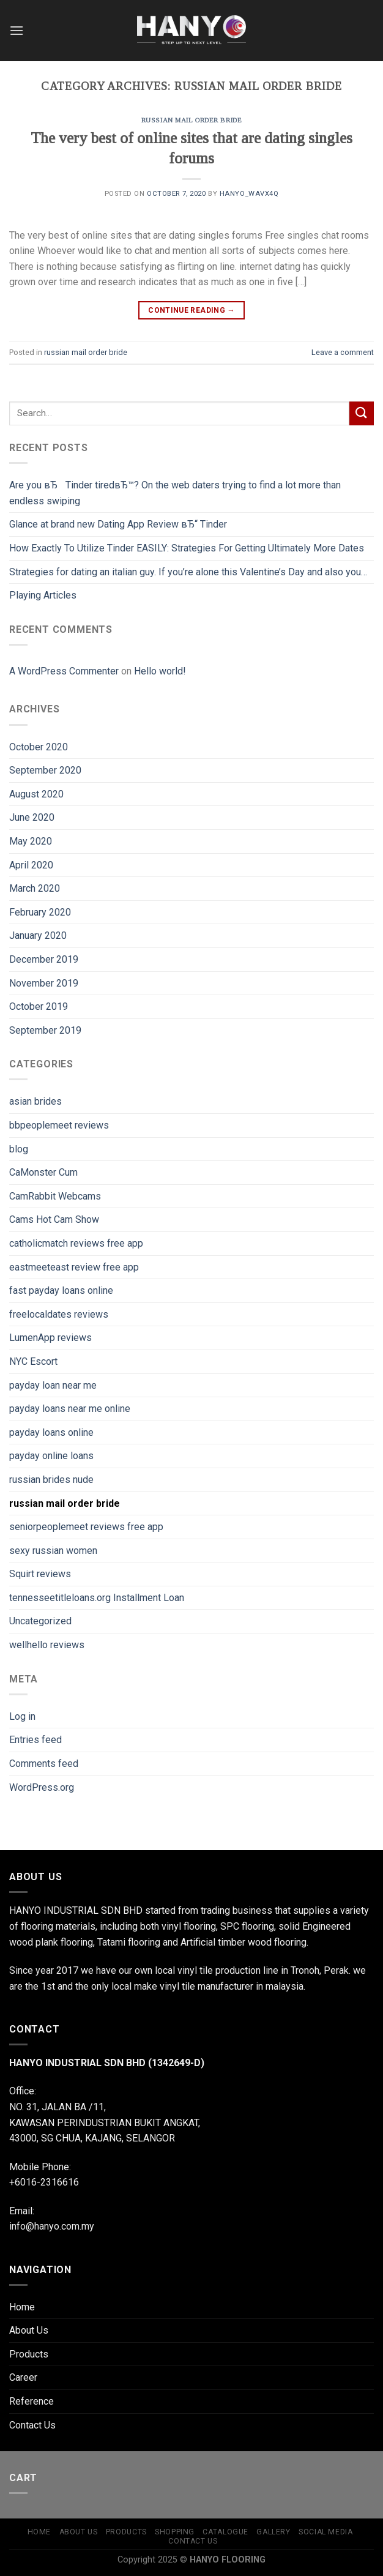 Image resolution: width=383 pixels, height=2576 pixels. I want to click on Gallery, so click(273, 2532).